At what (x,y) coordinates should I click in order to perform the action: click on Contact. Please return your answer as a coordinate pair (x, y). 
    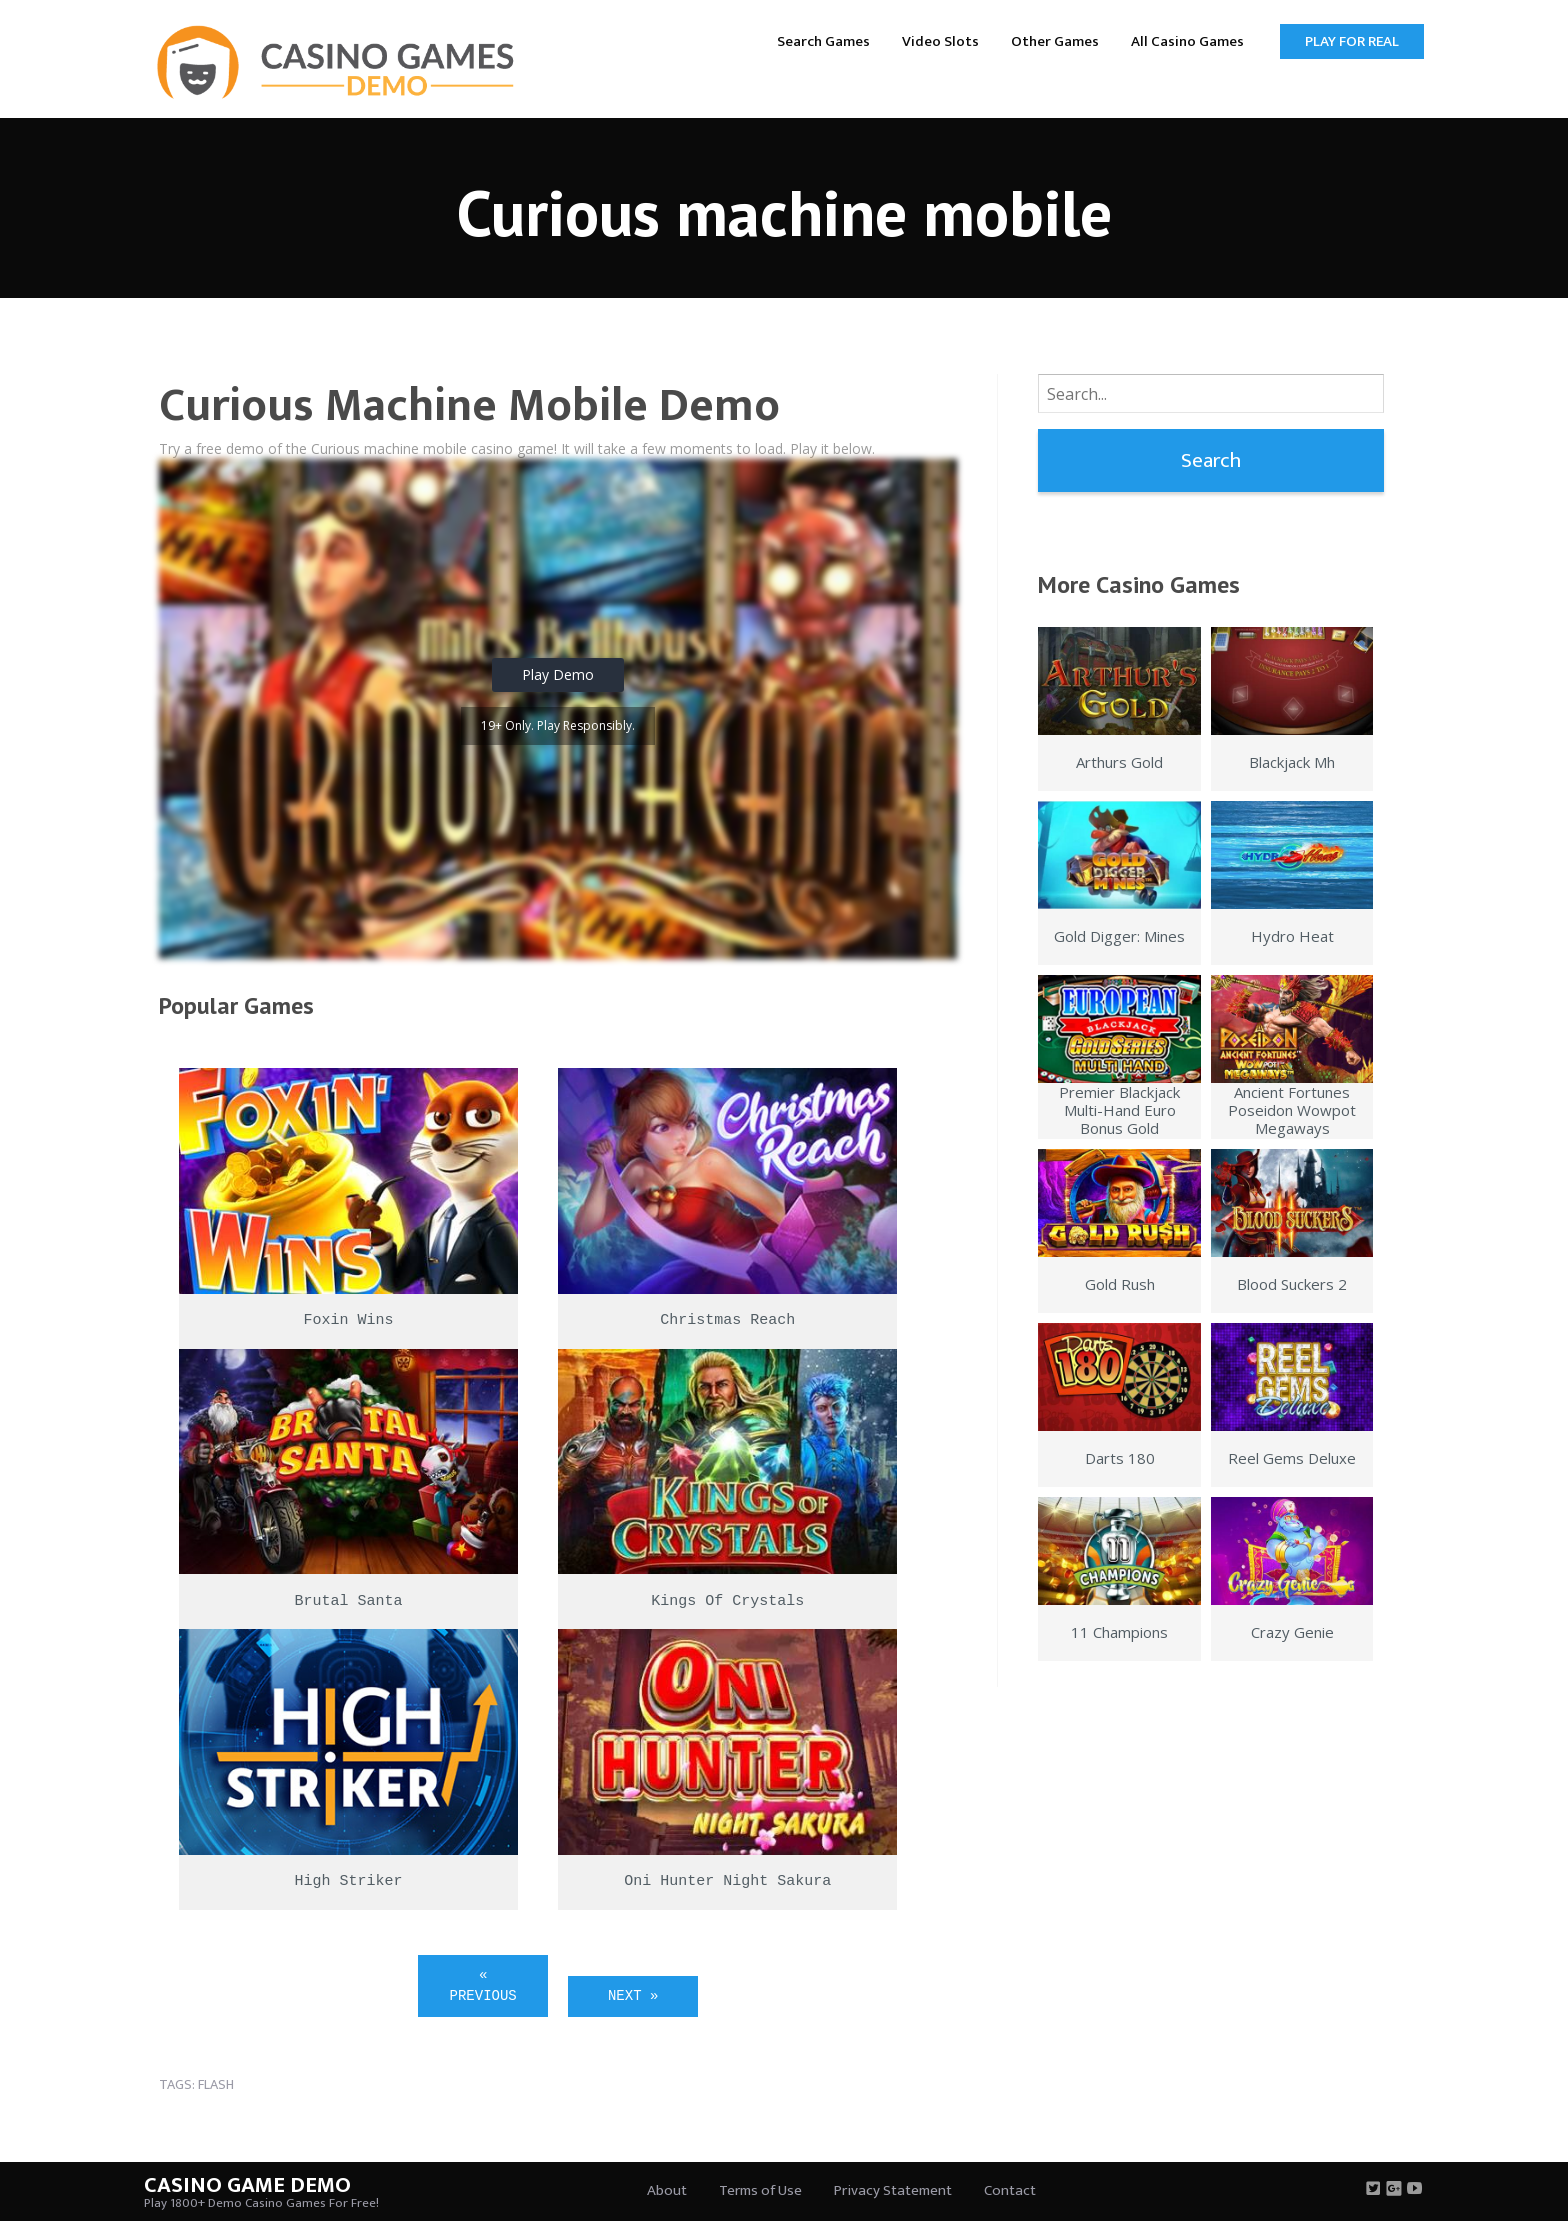
    Looking at the image, I should click on (1010, 2190).